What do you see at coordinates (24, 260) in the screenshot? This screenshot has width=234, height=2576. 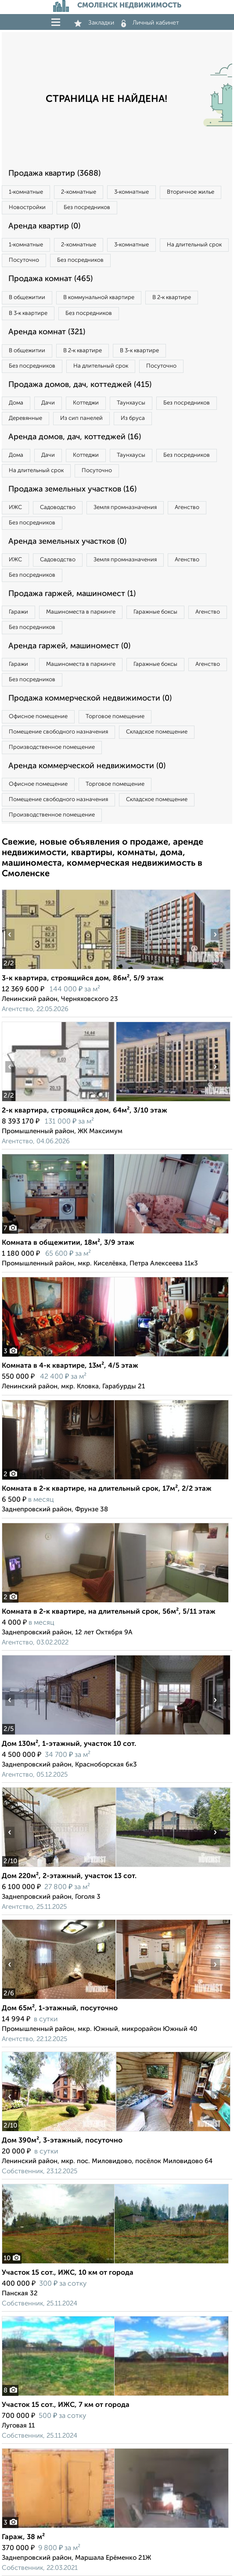 I see `Посуточно` at bounding box center [24, 260].